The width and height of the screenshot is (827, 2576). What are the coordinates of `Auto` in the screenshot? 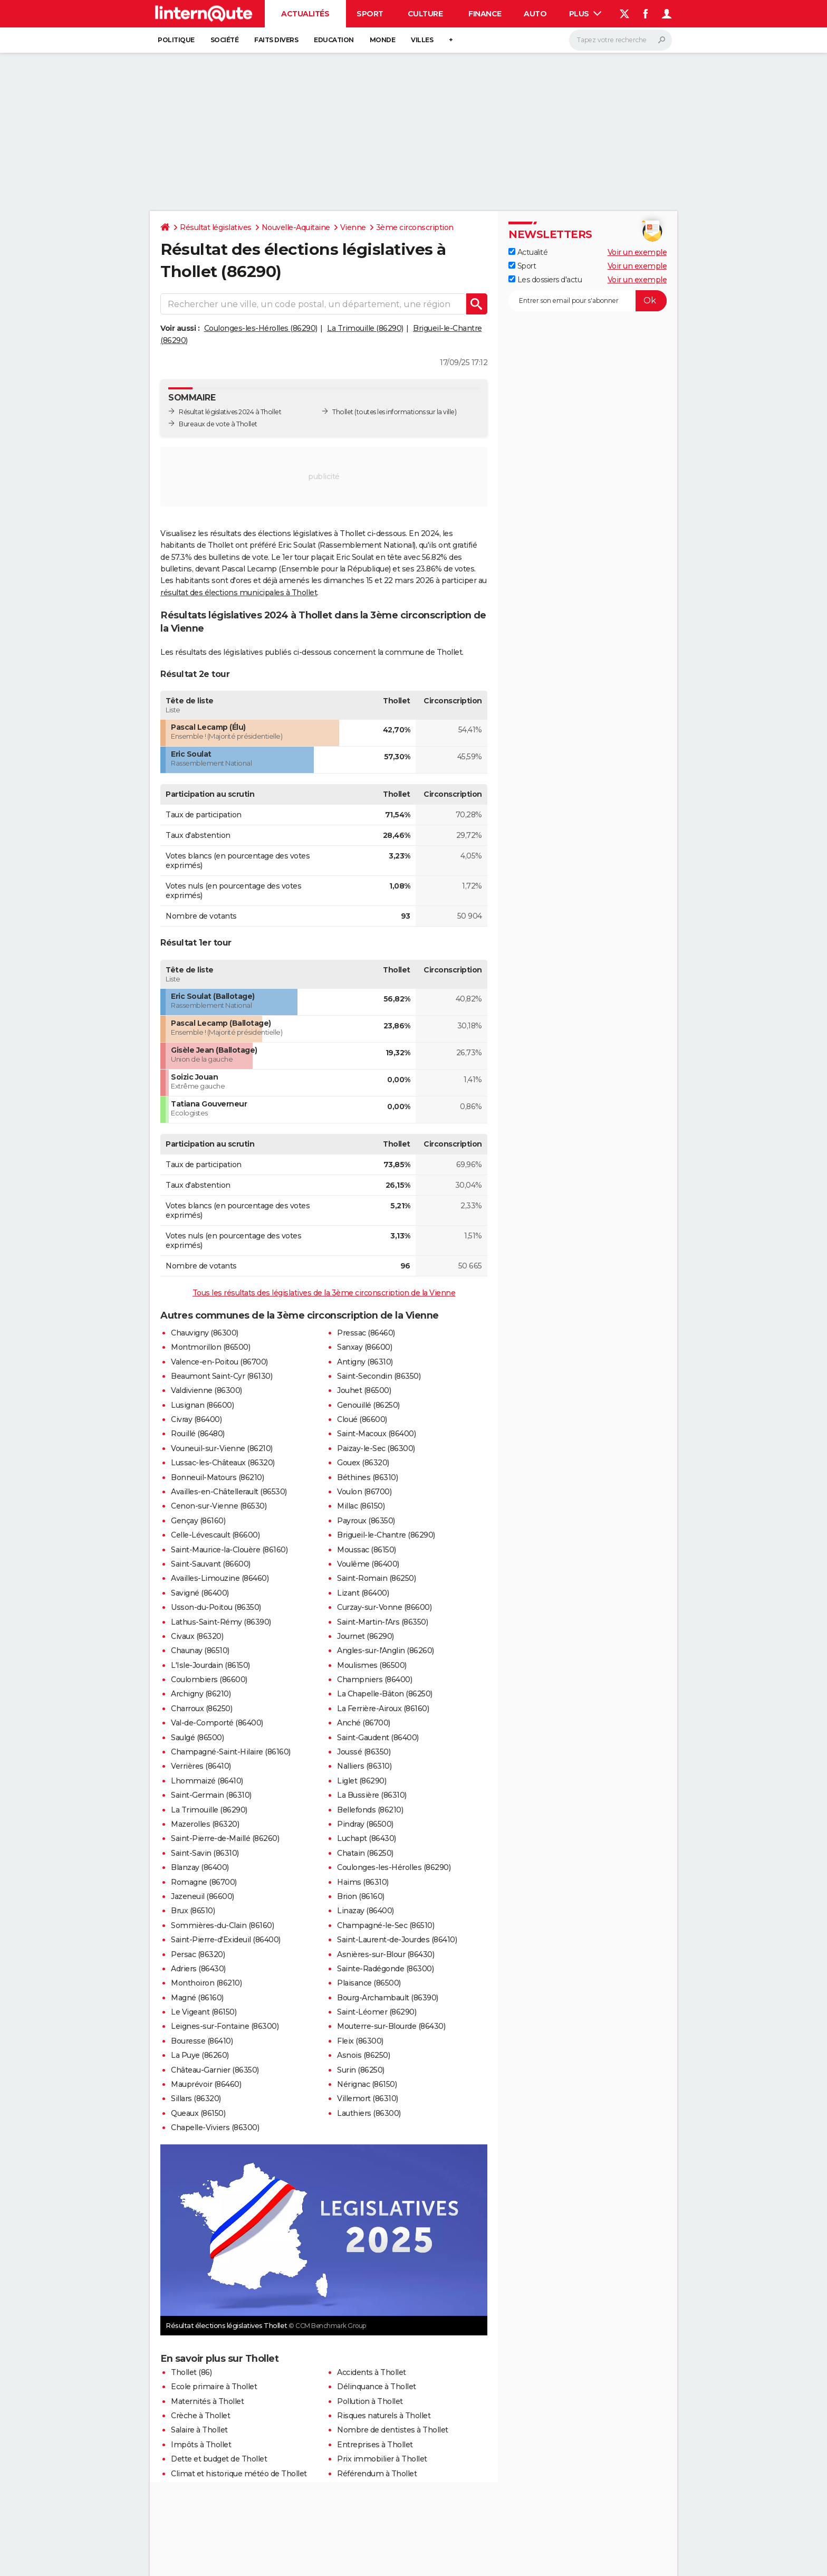 It's located at (535, 13).